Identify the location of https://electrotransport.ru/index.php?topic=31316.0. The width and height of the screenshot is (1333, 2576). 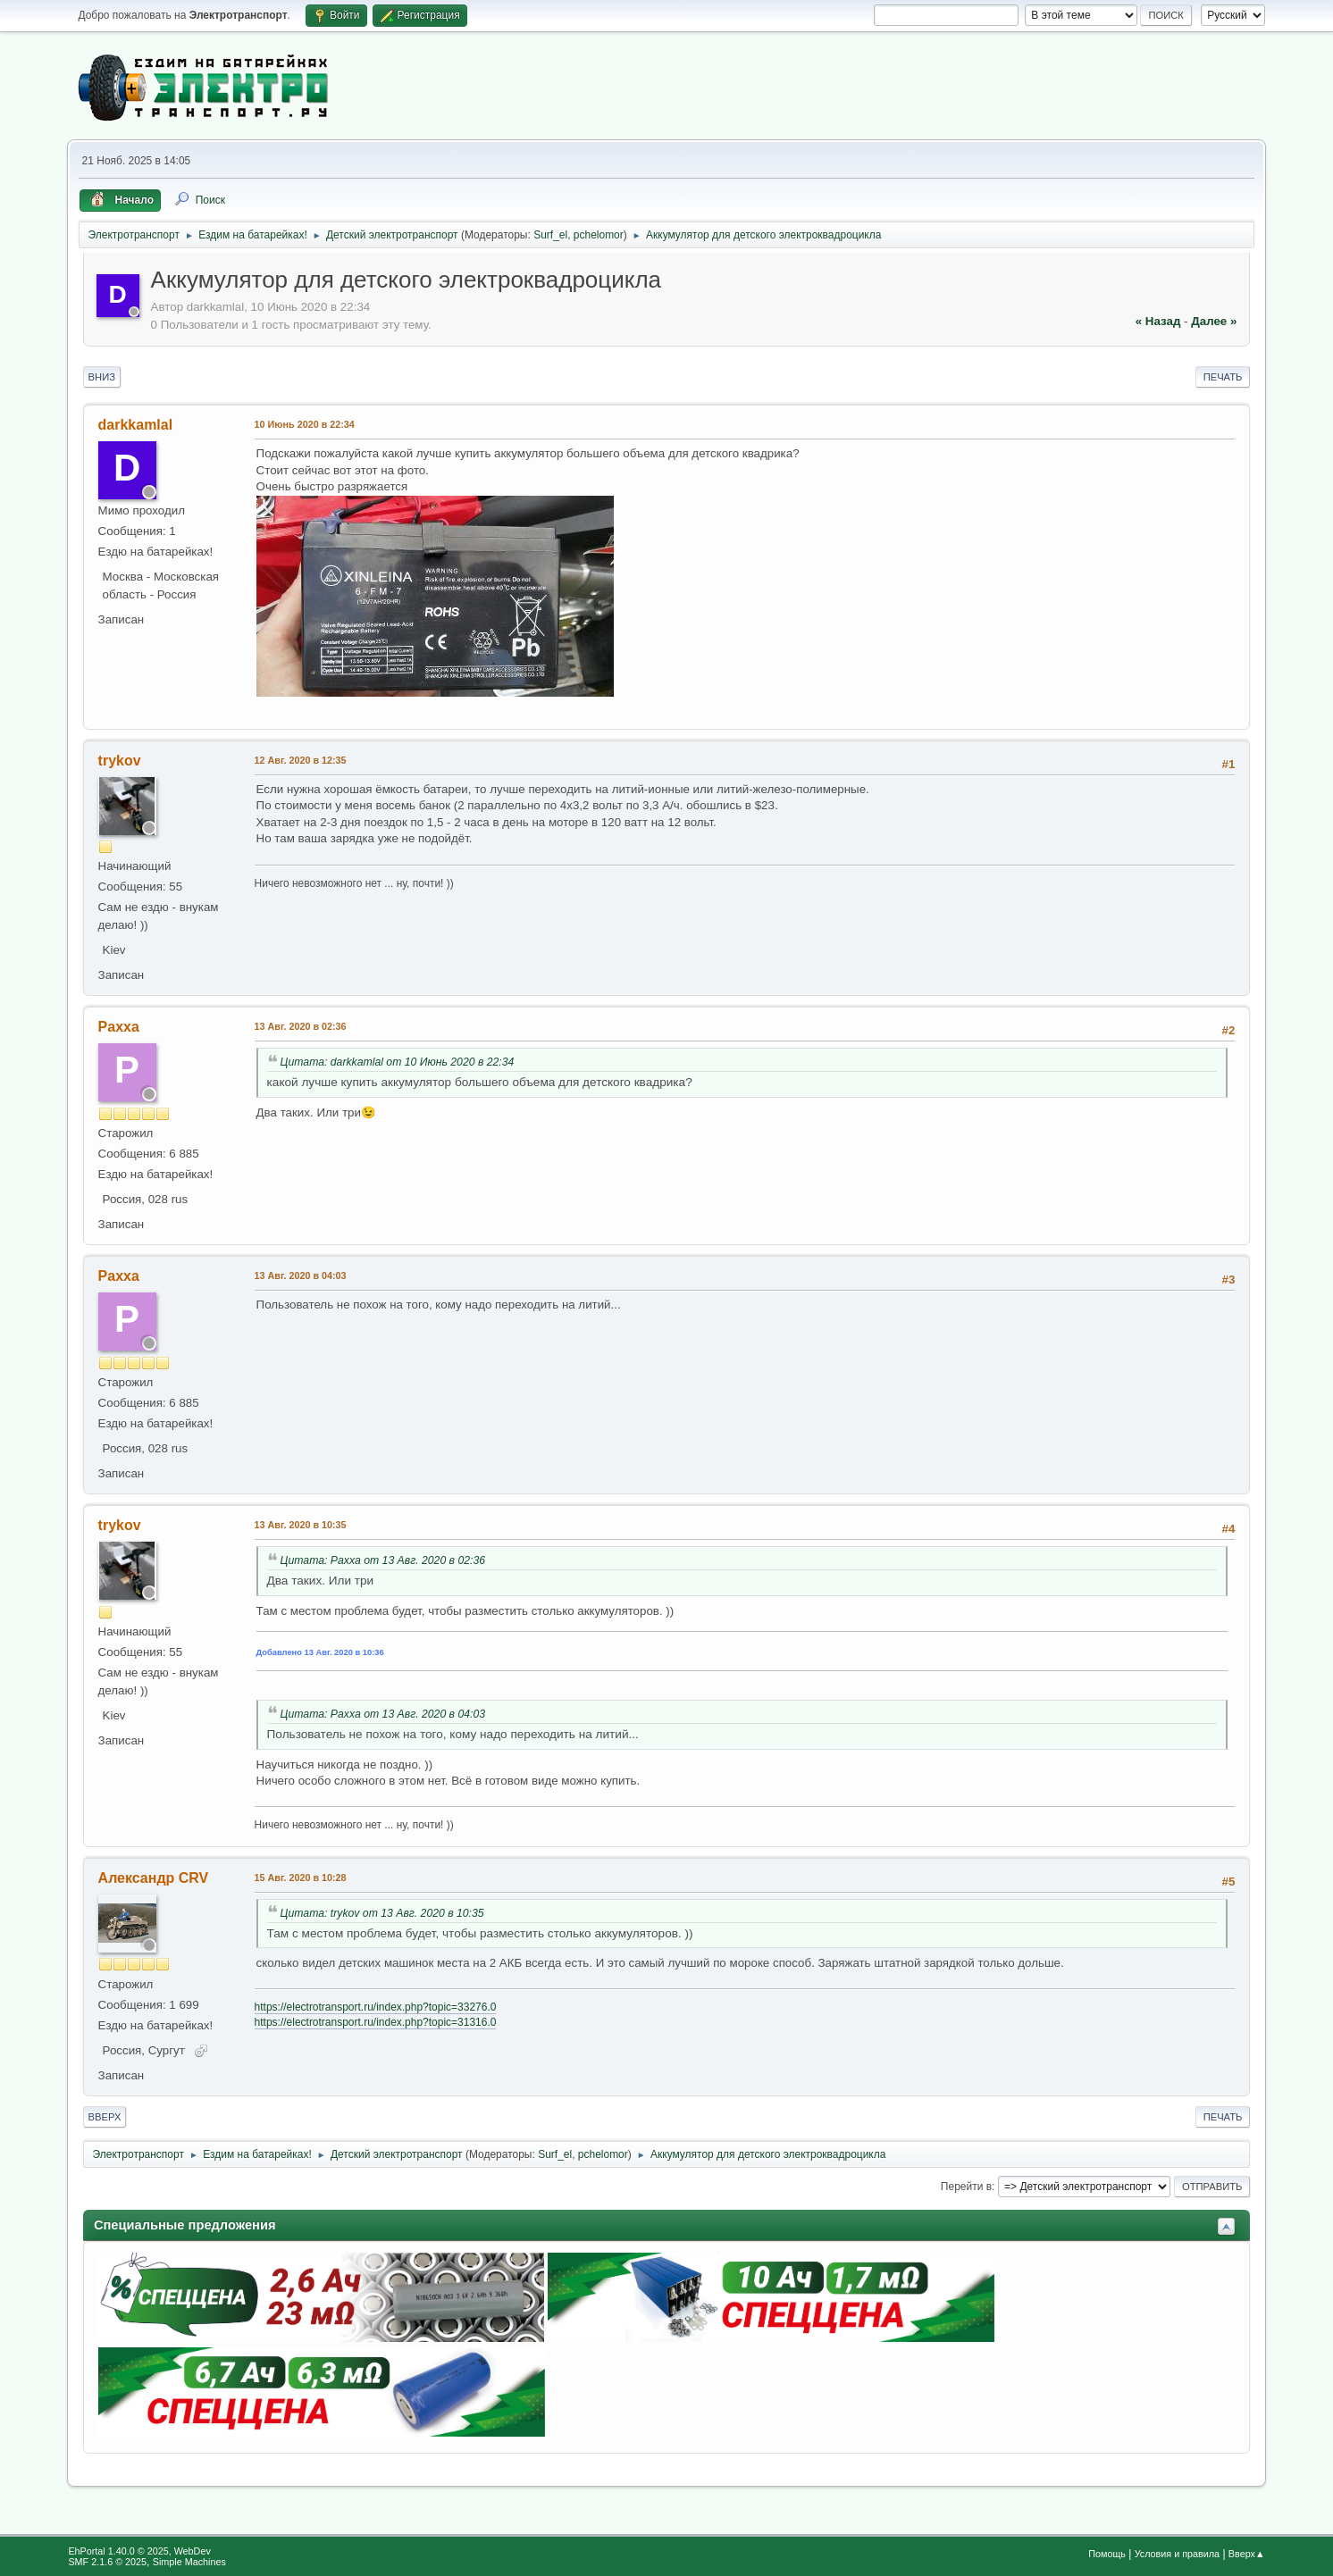
(376, 2022).